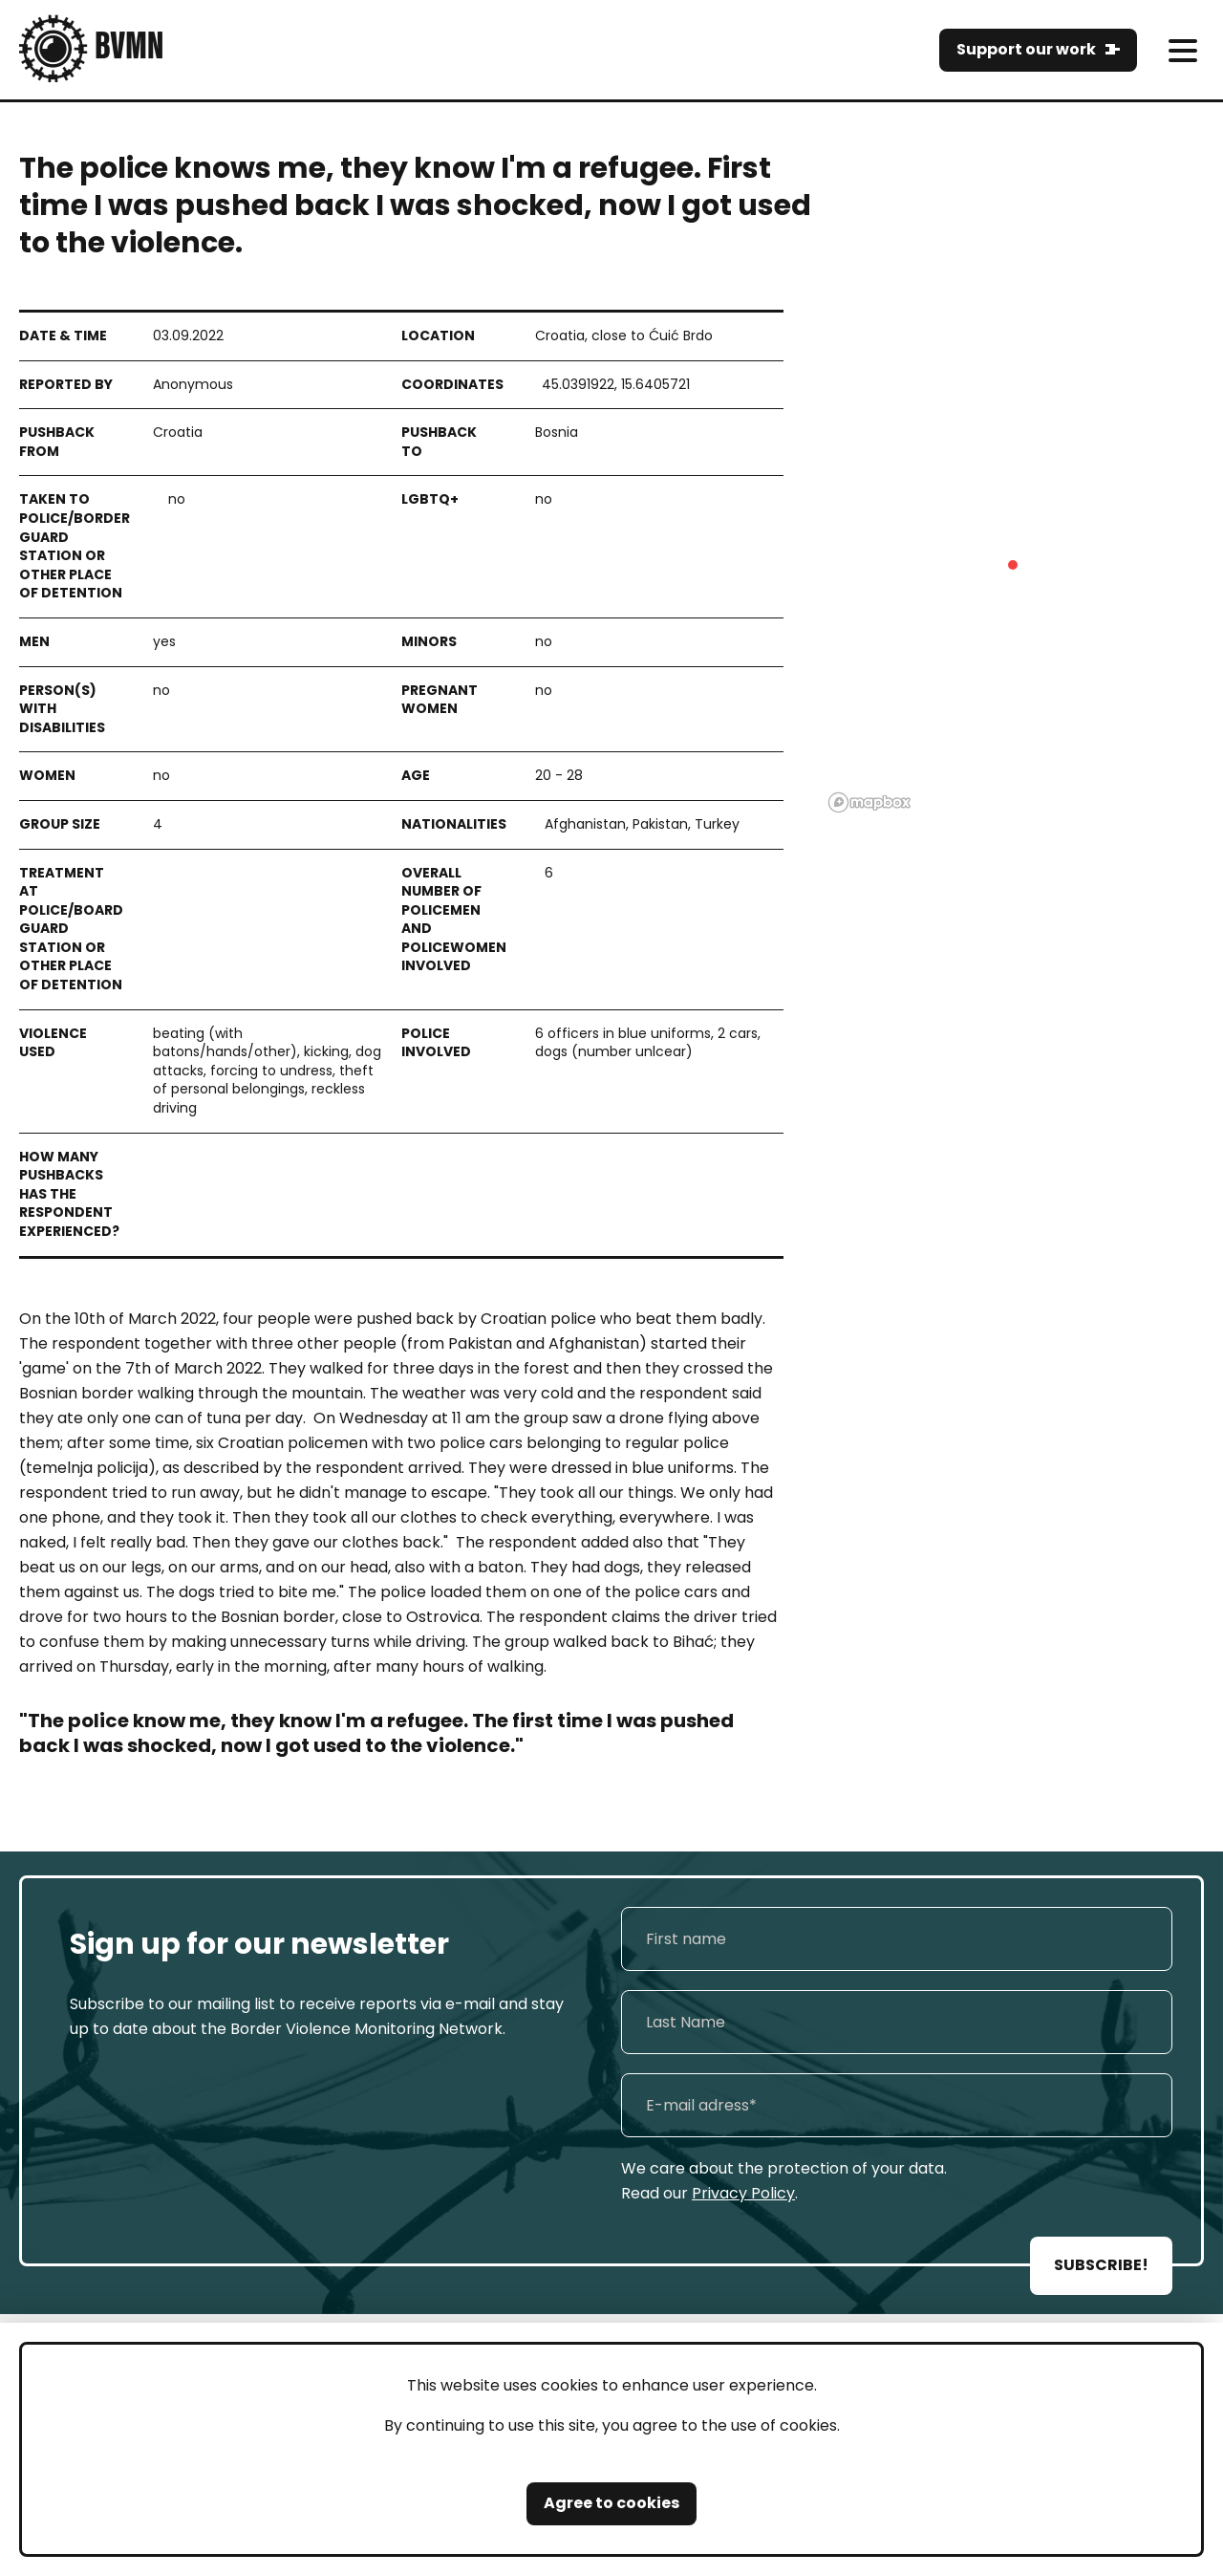 The height and width of the screenshot is (2576, 1223). Describe the element at coordinates (1182, 50) in the screenshot. I see `[meni]` at that location.